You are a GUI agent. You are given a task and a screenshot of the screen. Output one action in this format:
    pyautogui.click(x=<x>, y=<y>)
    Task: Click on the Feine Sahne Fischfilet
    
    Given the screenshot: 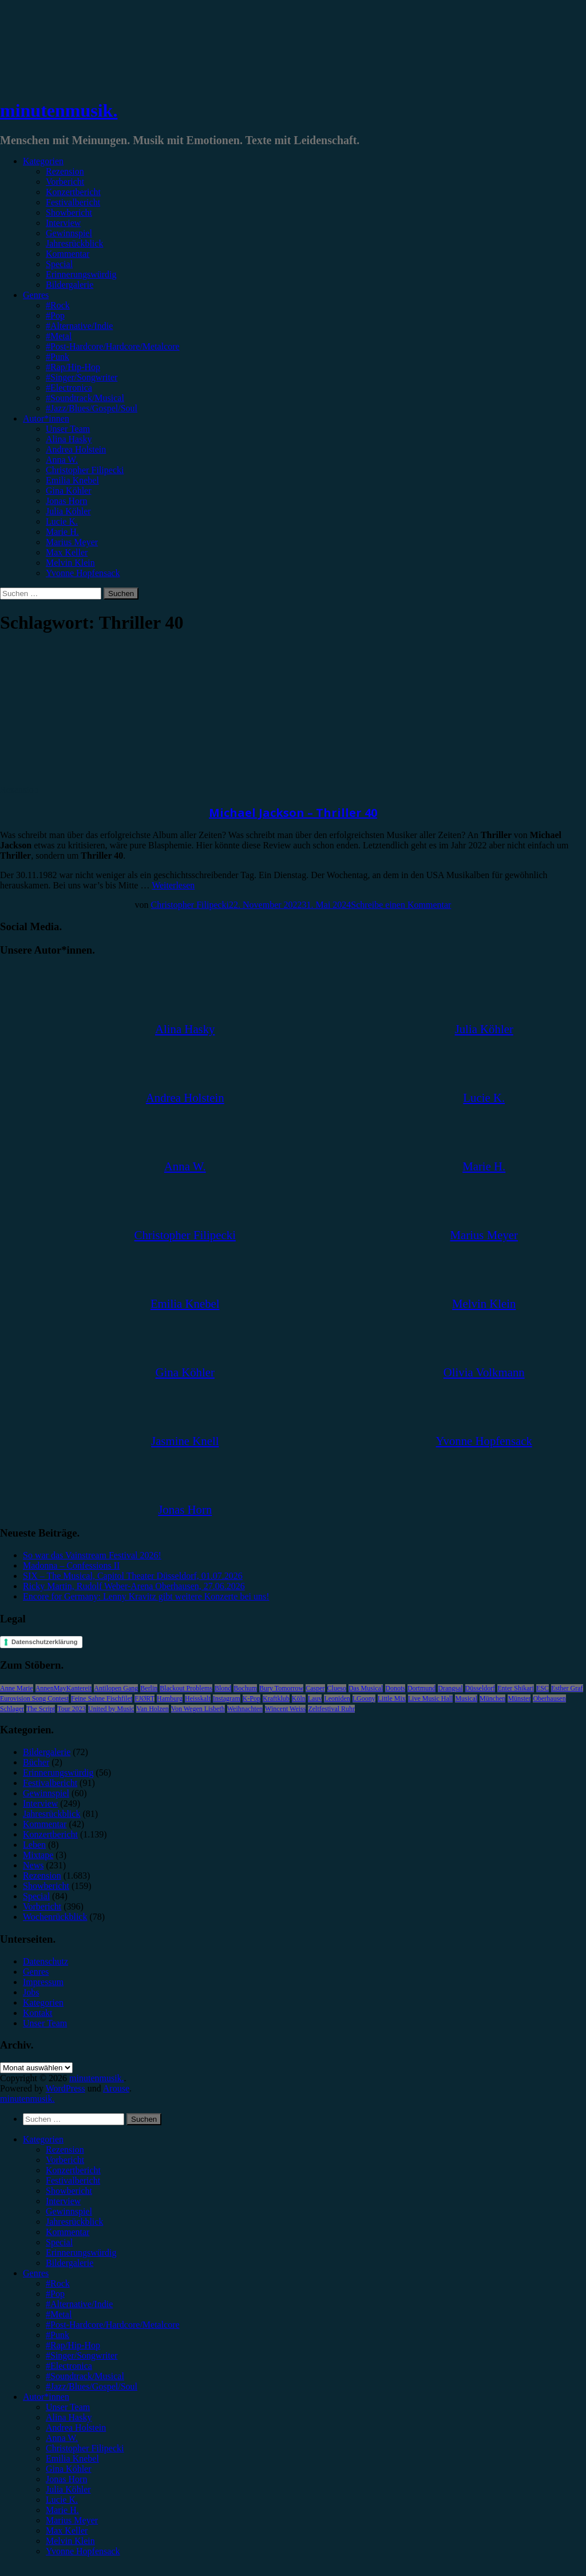 What is the action you would take?
    pyautogui.click(x=101, y=1698)
    